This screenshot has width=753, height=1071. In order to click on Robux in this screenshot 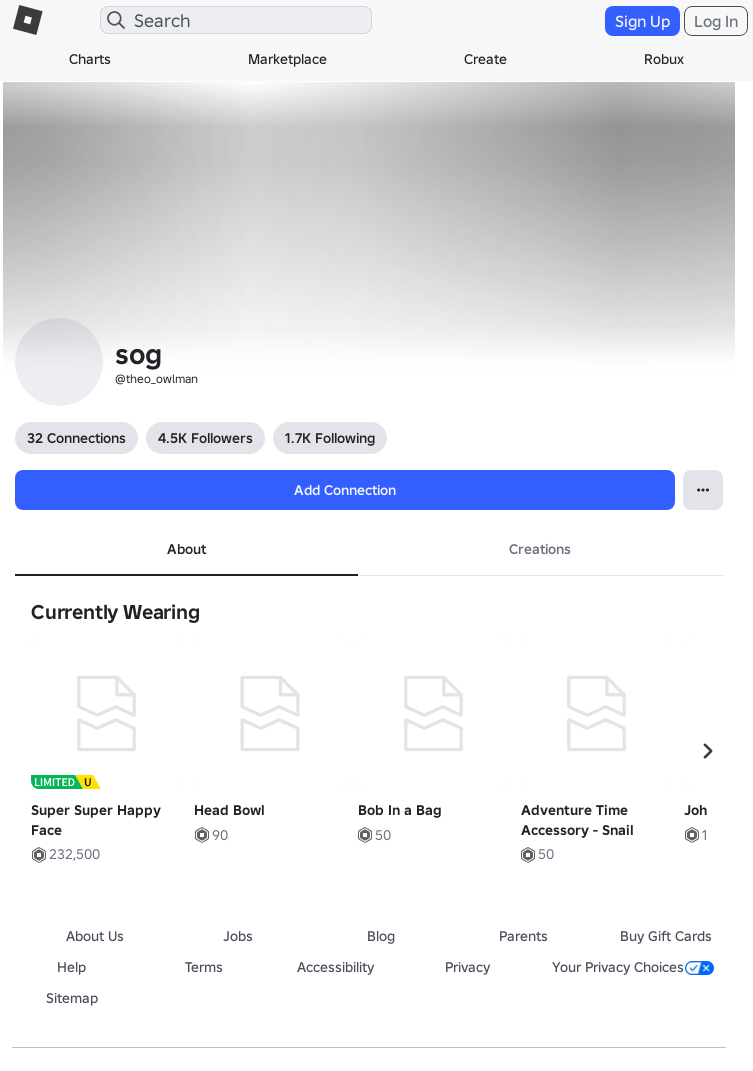, I will do `click(664, 59)`.